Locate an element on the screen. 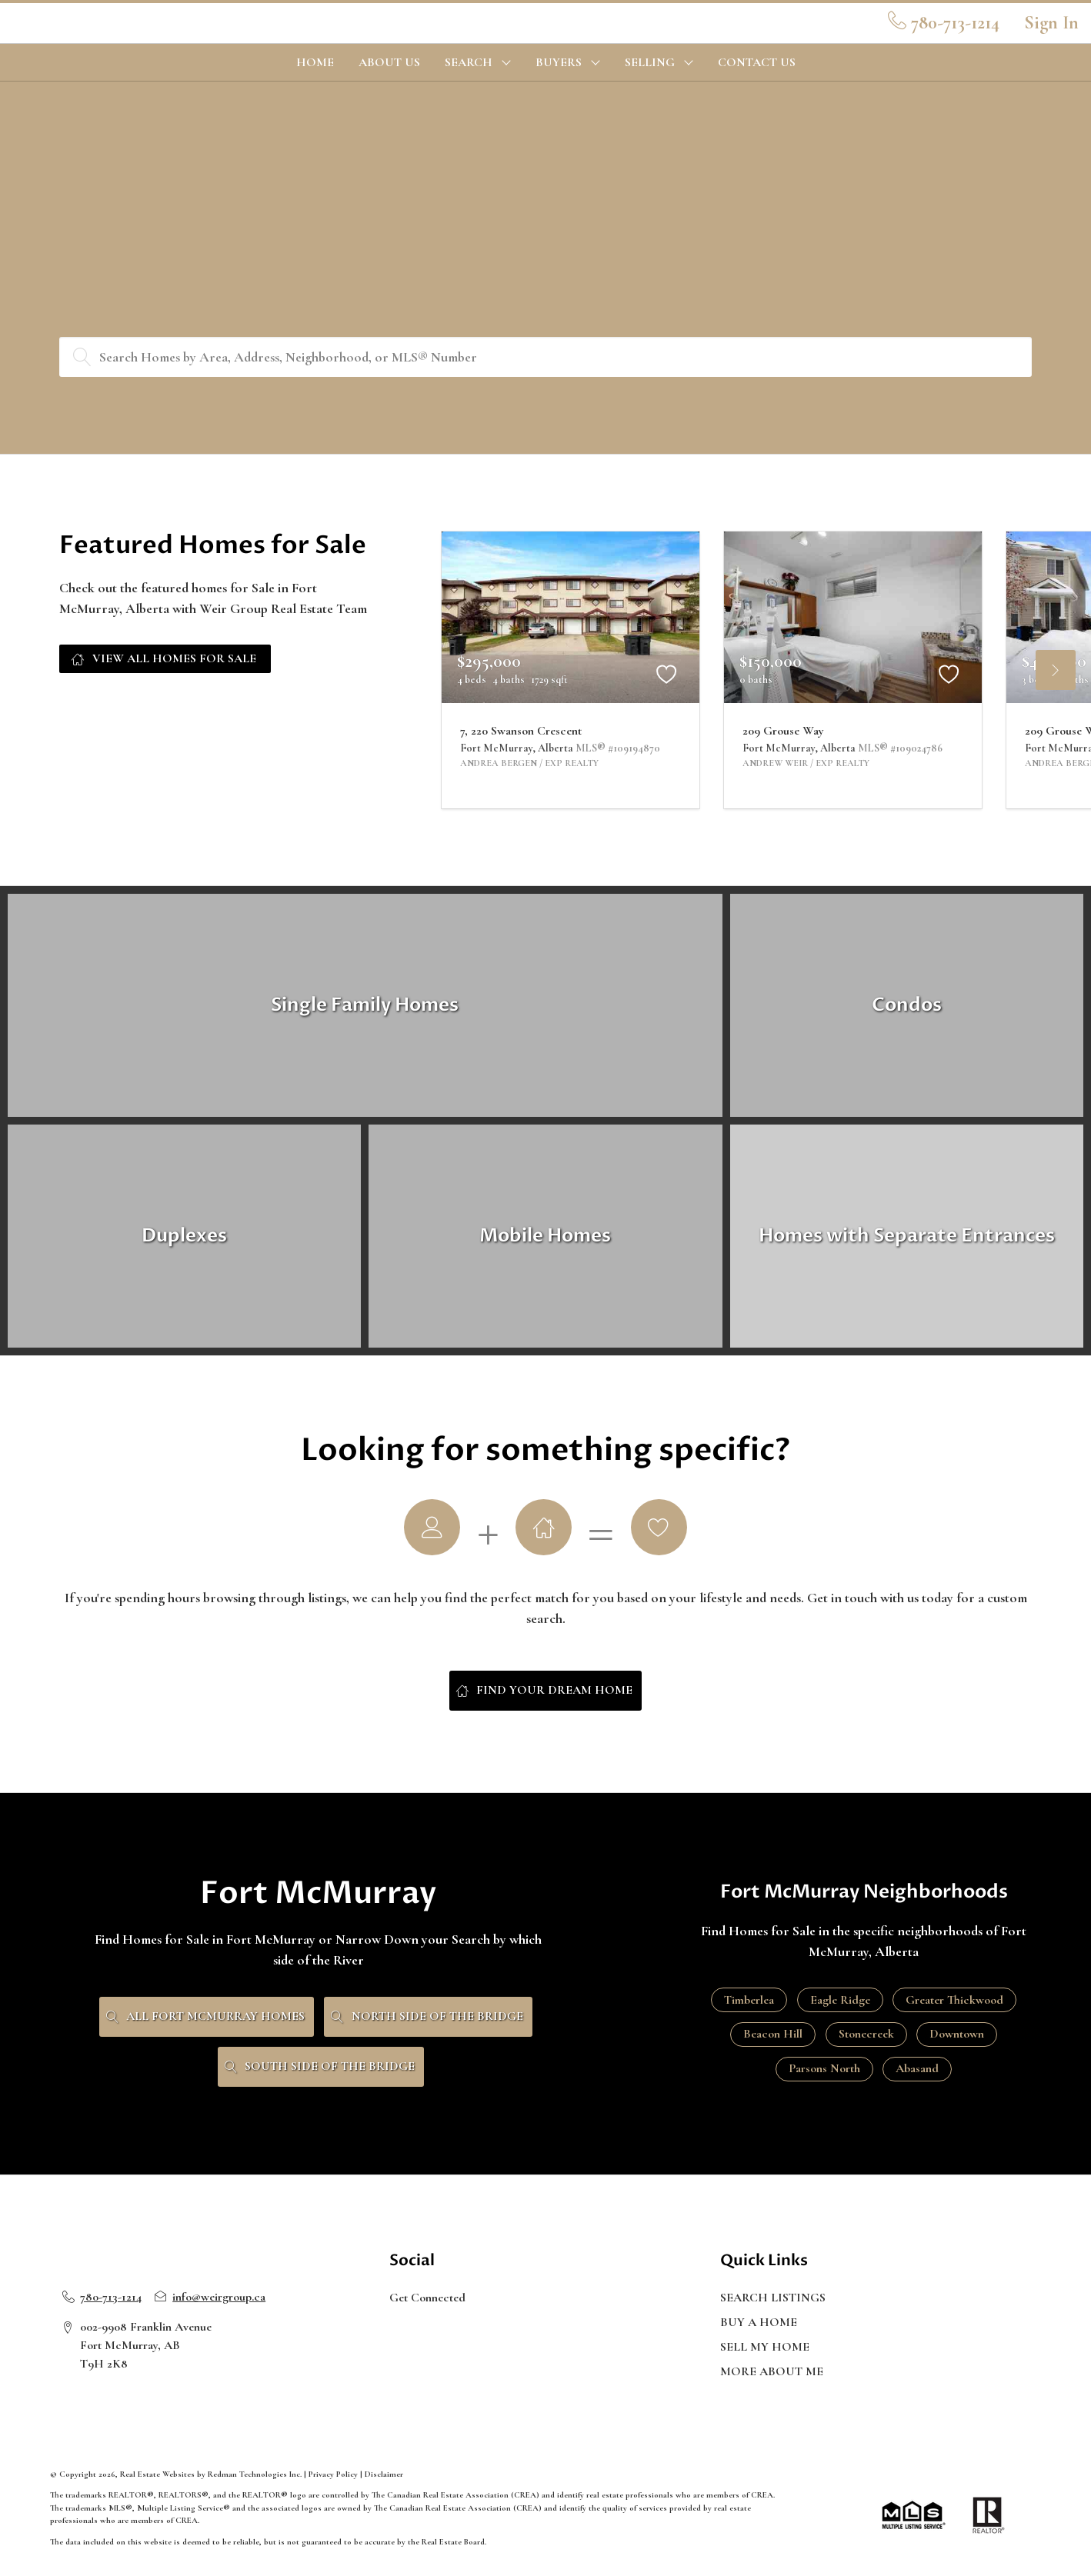 This screenshot has height=2576, width=1091. Real Estate Websites is located at coordinates (158, 2474).